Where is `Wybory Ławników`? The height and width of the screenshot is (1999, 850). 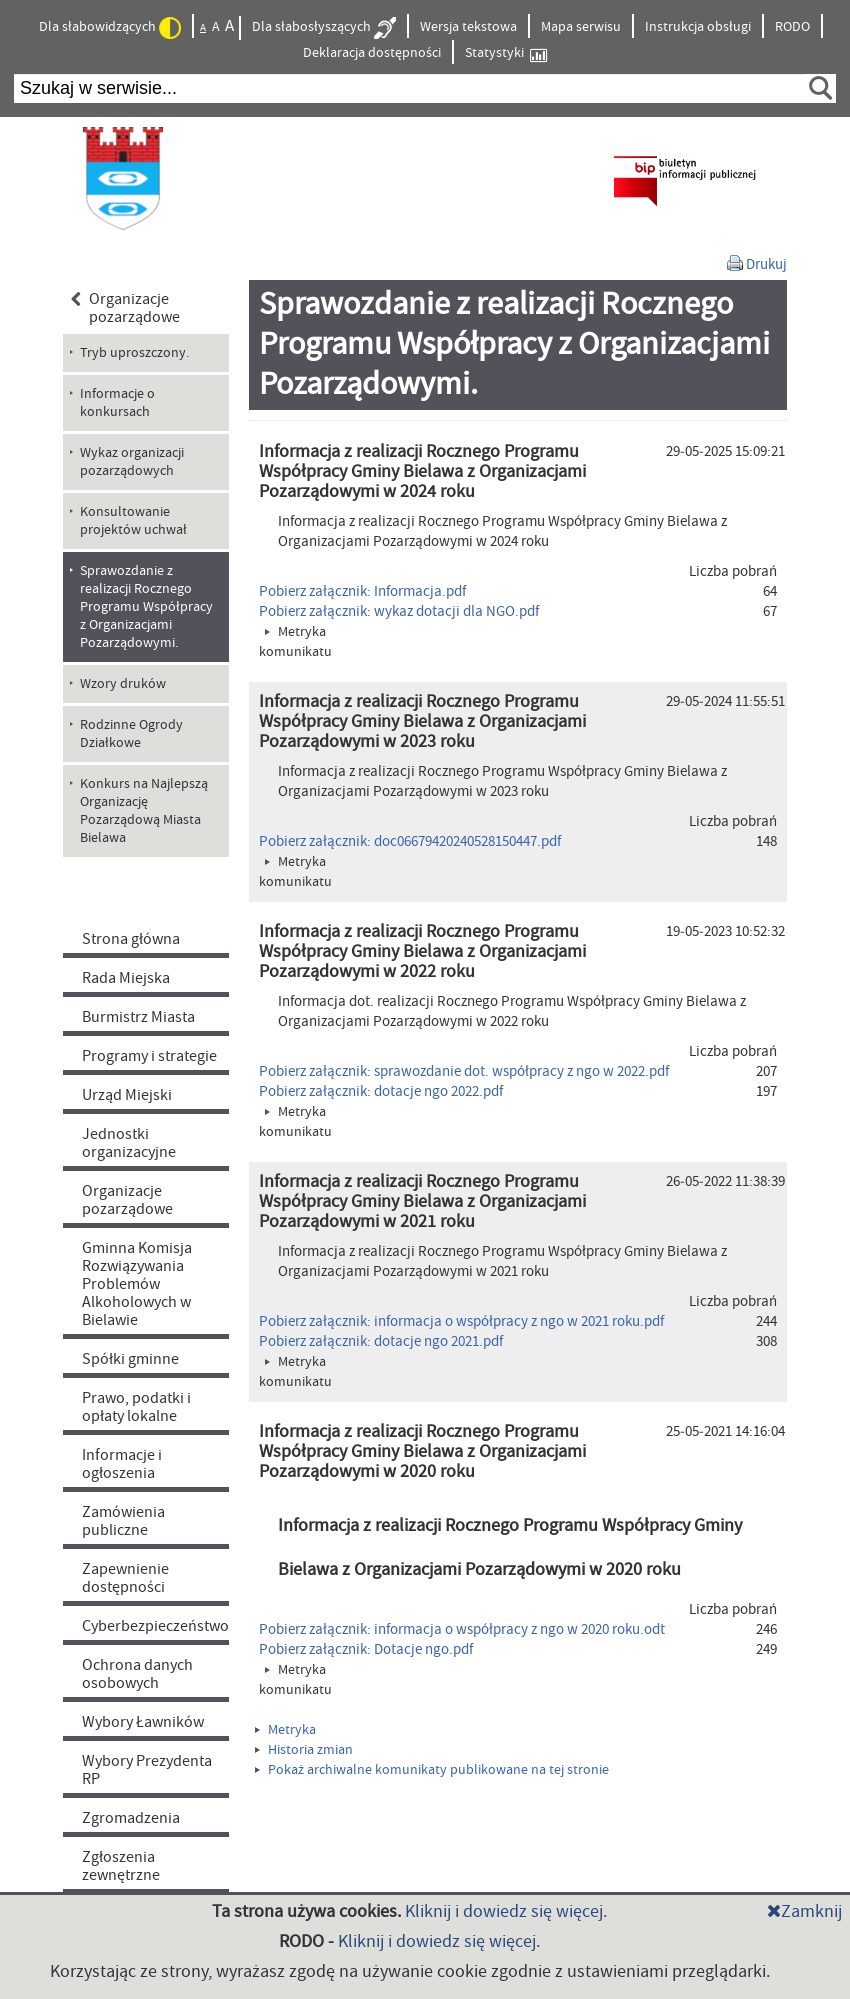 Wybory Ławników is located at coordinates (143, 1722).